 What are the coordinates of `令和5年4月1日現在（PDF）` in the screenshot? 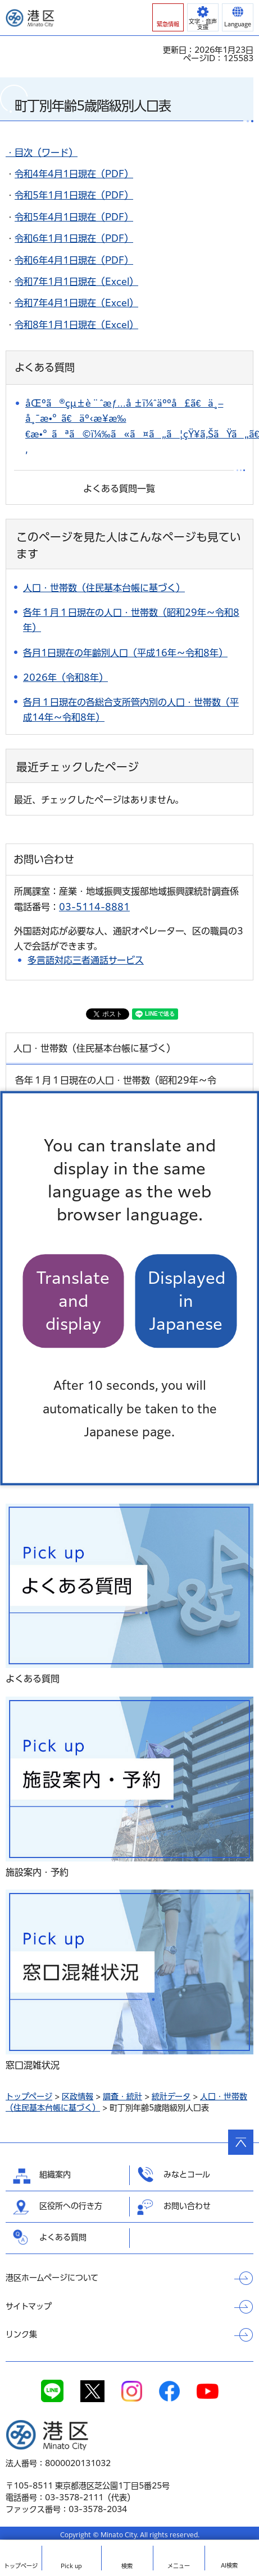 It's located at (74, 217).